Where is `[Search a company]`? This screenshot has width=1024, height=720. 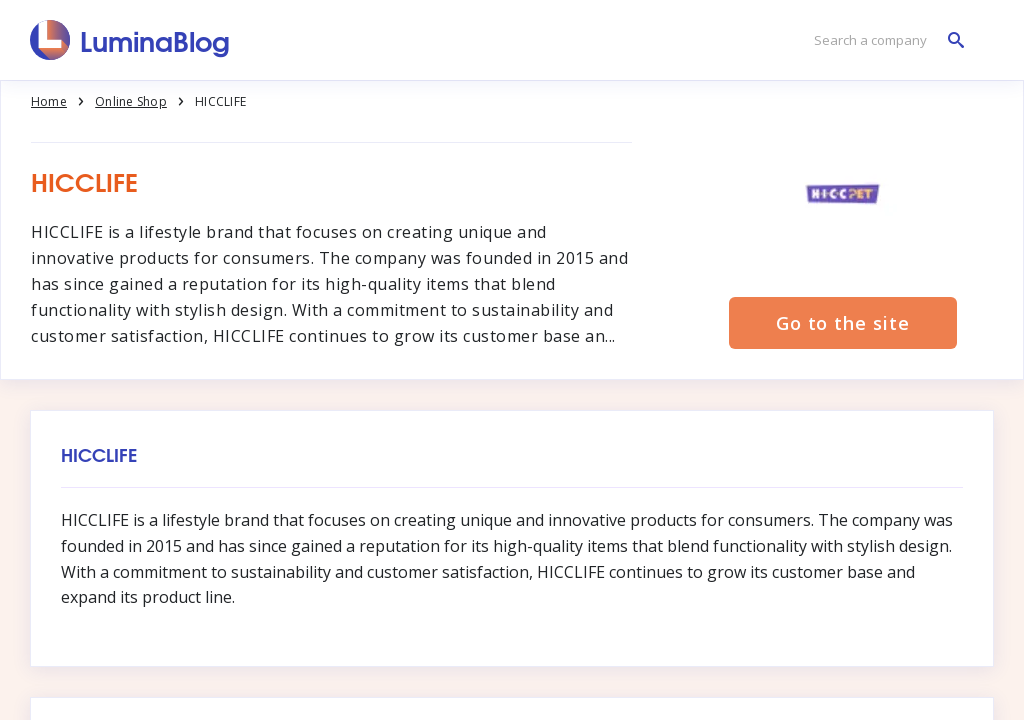 [Search a company] is located at coordinates (884, 40).